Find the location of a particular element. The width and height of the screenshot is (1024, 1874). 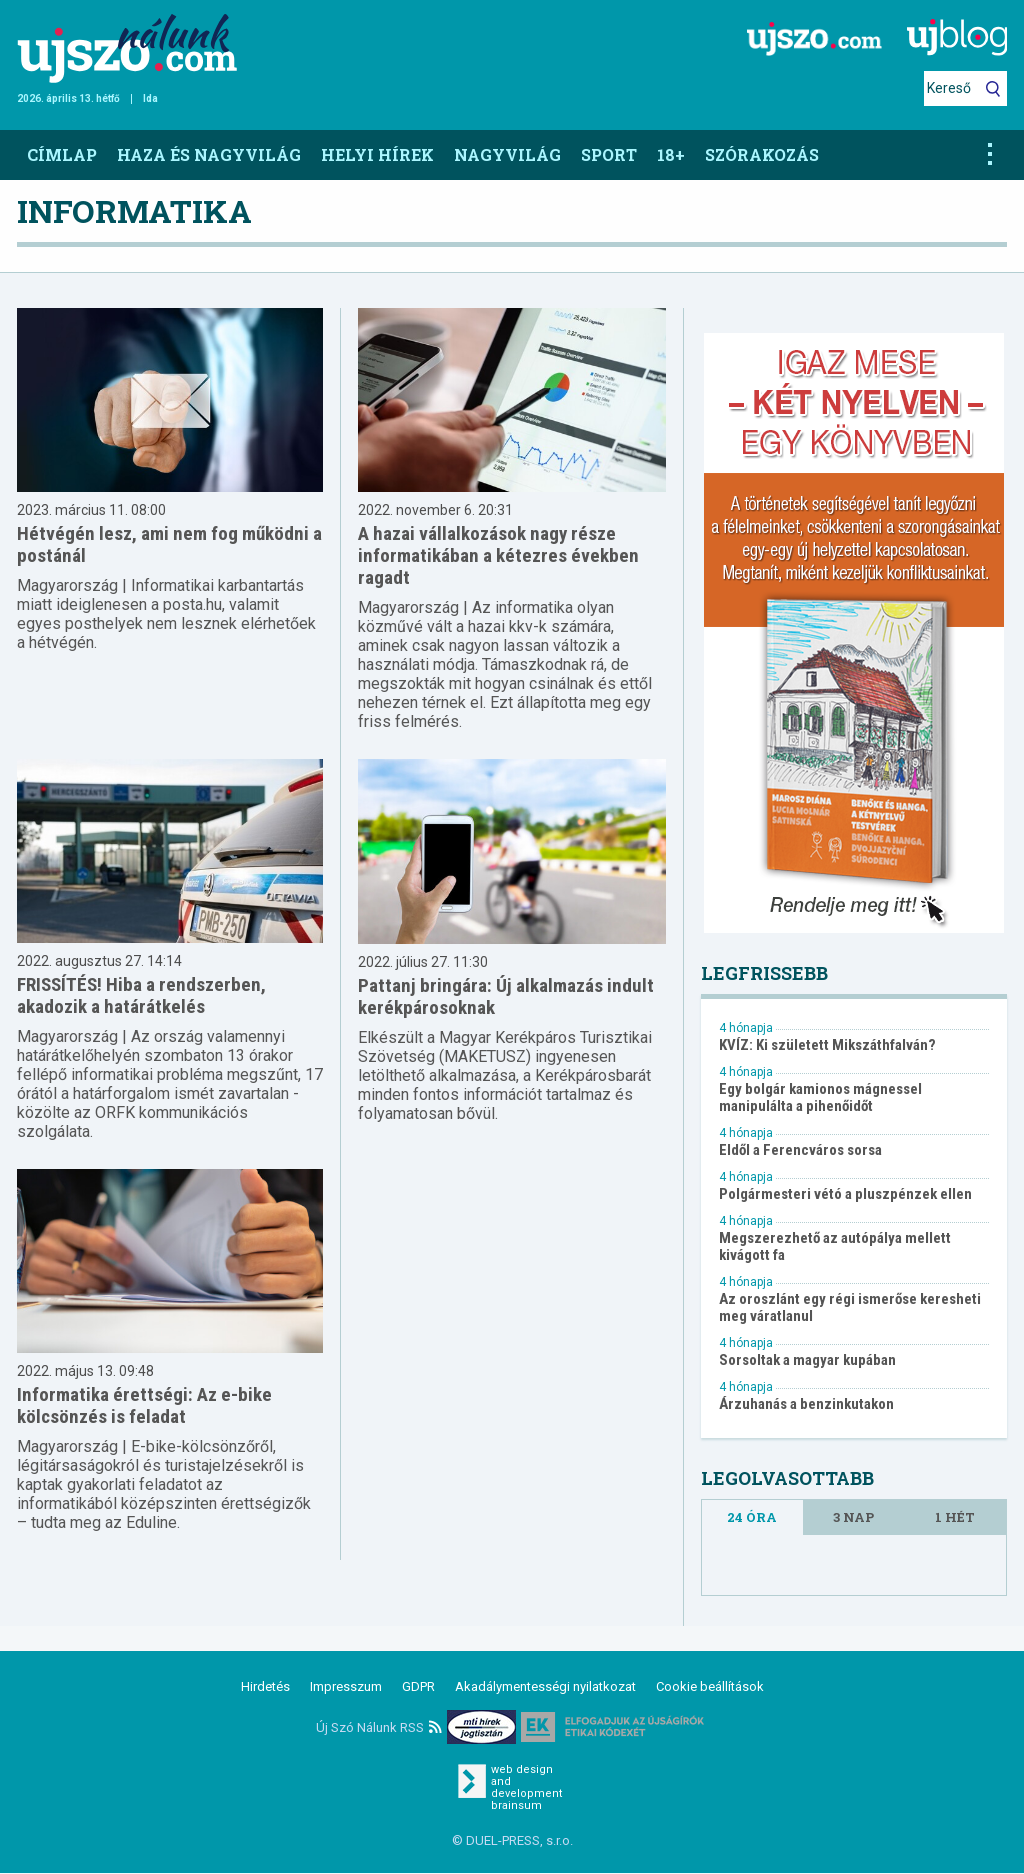

FRISSÍTÉS! Hiba a rendszerben, akadozik a határátkelés is located at coordinates (141, 995).